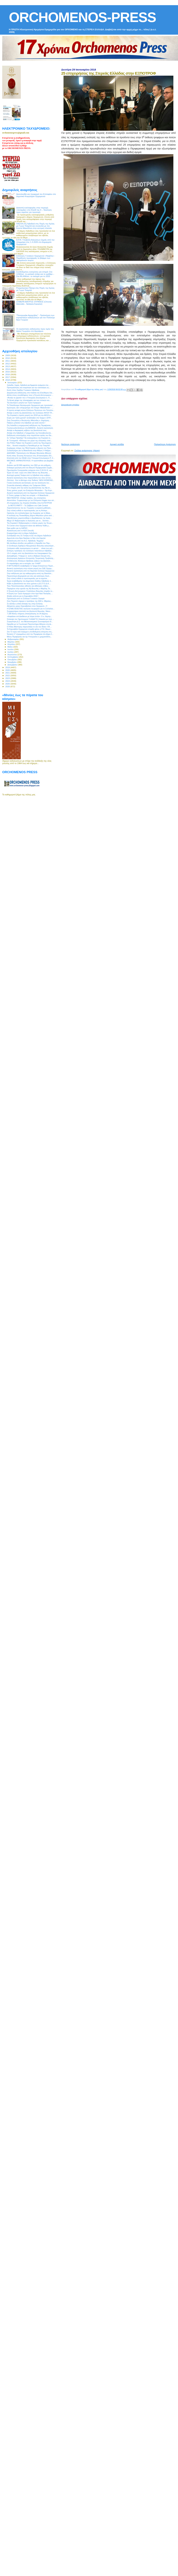 The image size is (178, 2576). I want to click on Ξεπέρασε κάθε προηγούμενο το φετινό … show των μελ..., so click(30, 548).